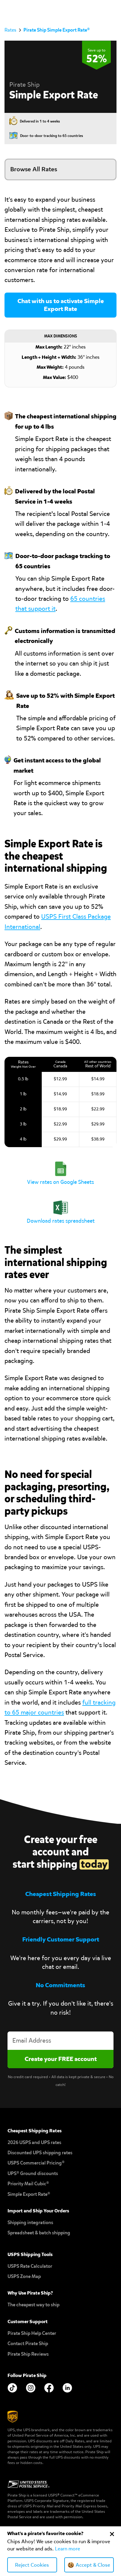 The height and width of the screenshot is (2576, 121). What do you see at coordinates (28, 2343) in the screenshot?
I see `Contact Pirate Ship` at bounding box center [28, 2343].